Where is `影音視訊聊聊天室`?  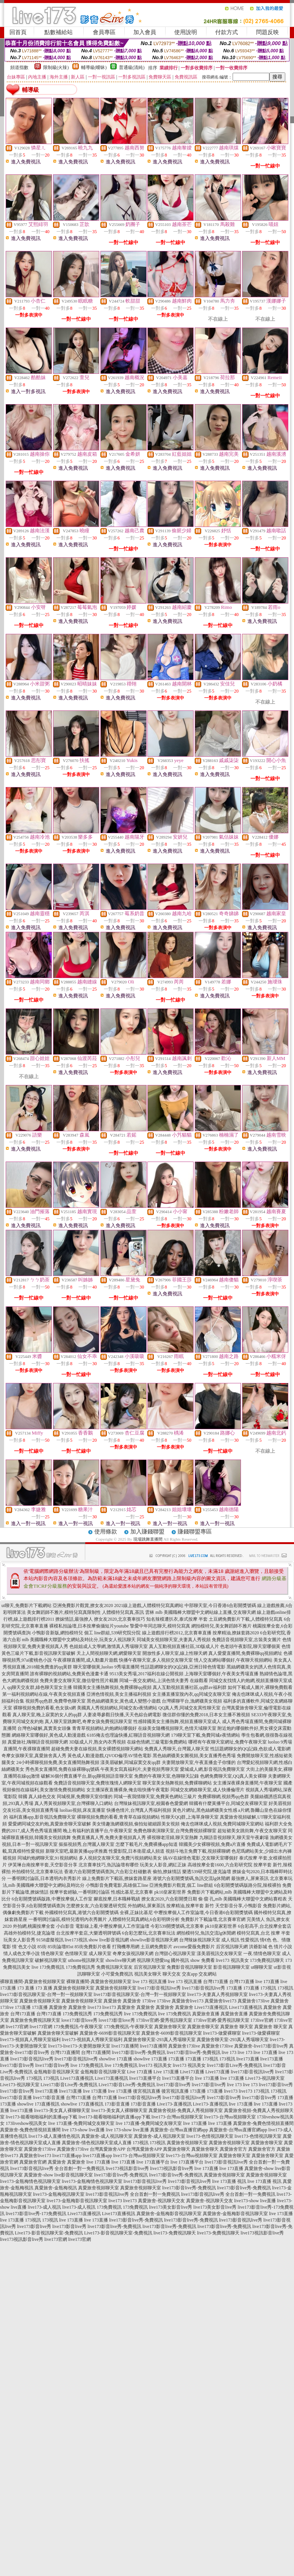 影音視訊聊聊天室 is located at coordinates (231, 1967).